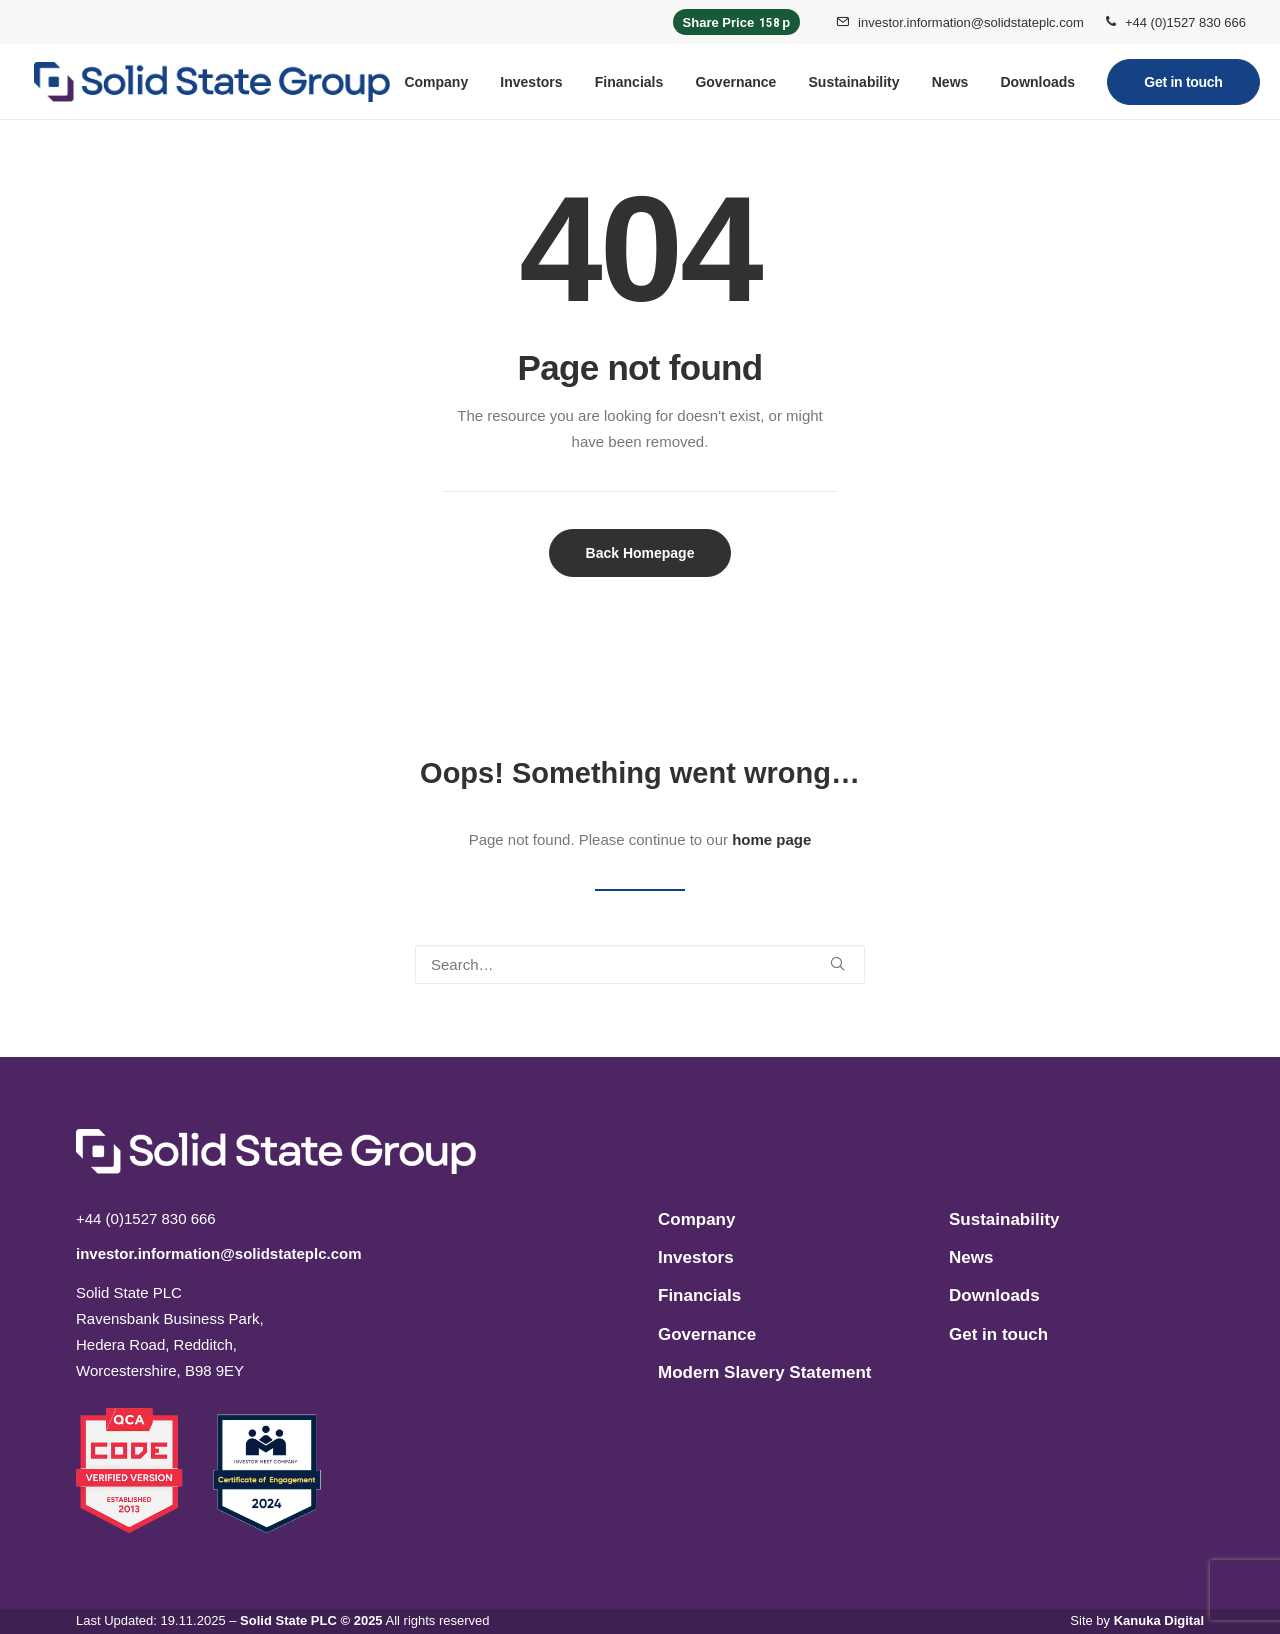 The width and height of the screenshot is (1280, 1634). Describe the element at coordinates (1159, 1620) in the screenshot. I see `Kanuka Digital` at that location.